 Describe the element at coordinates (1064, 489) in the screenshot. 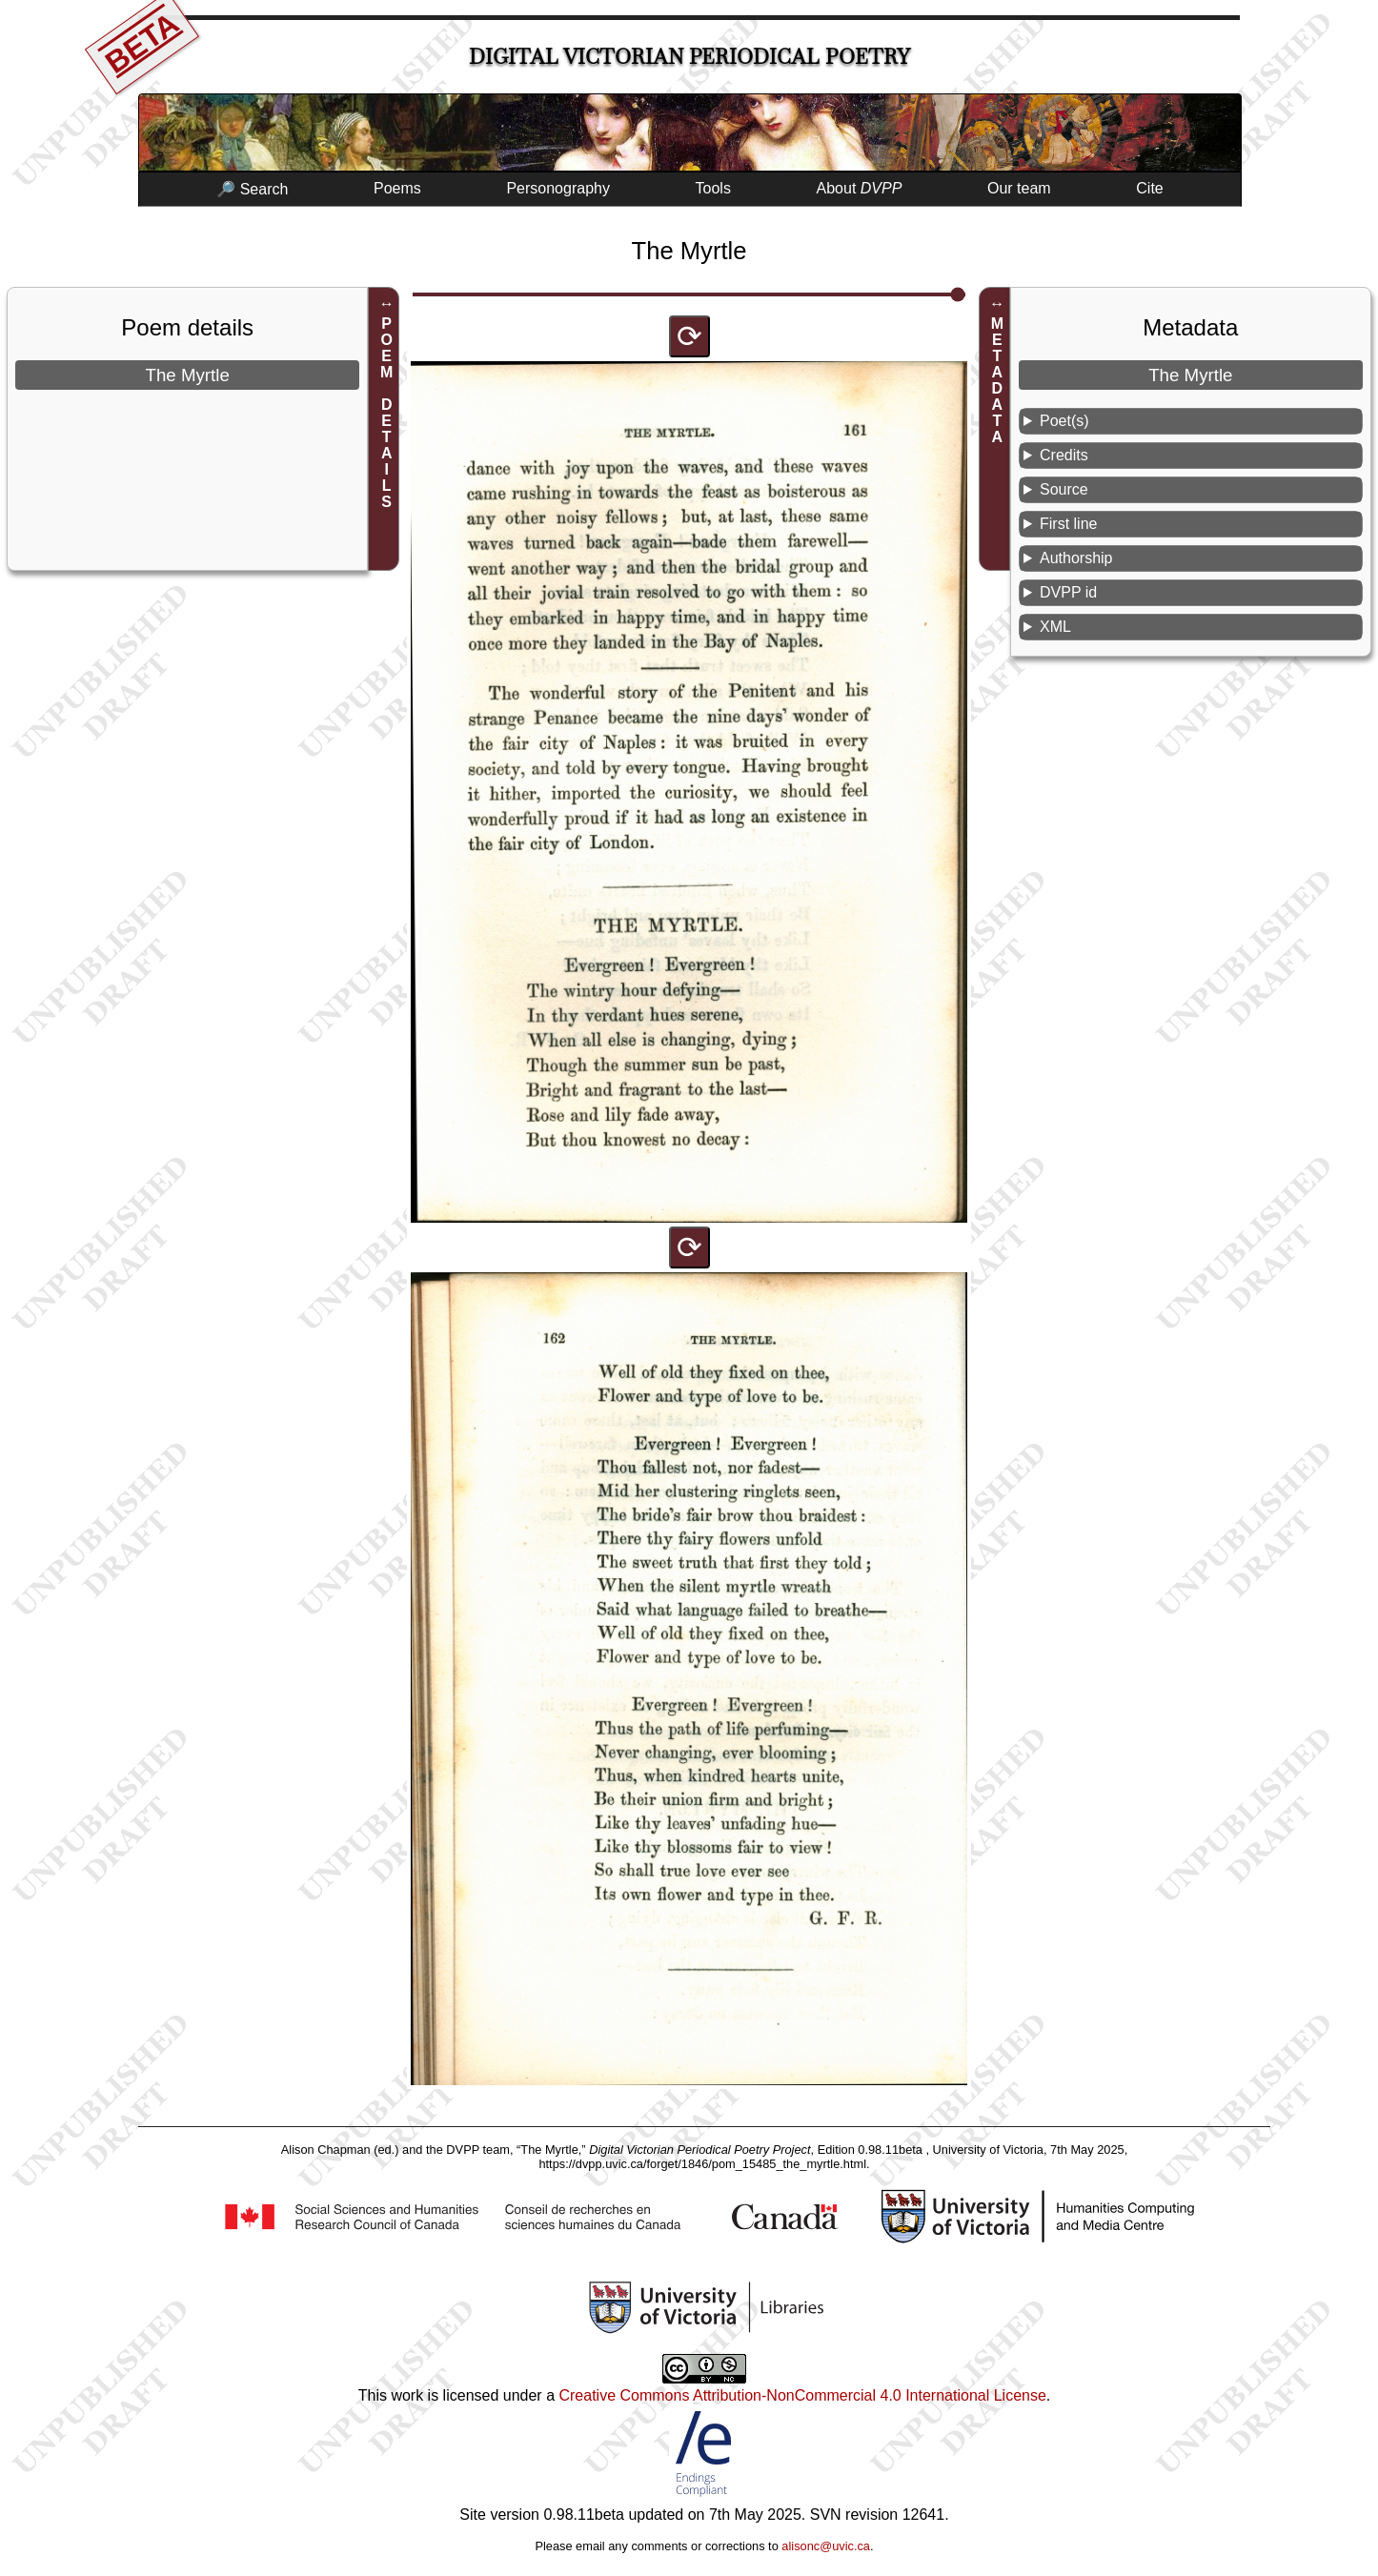

I see `Source` at that location.